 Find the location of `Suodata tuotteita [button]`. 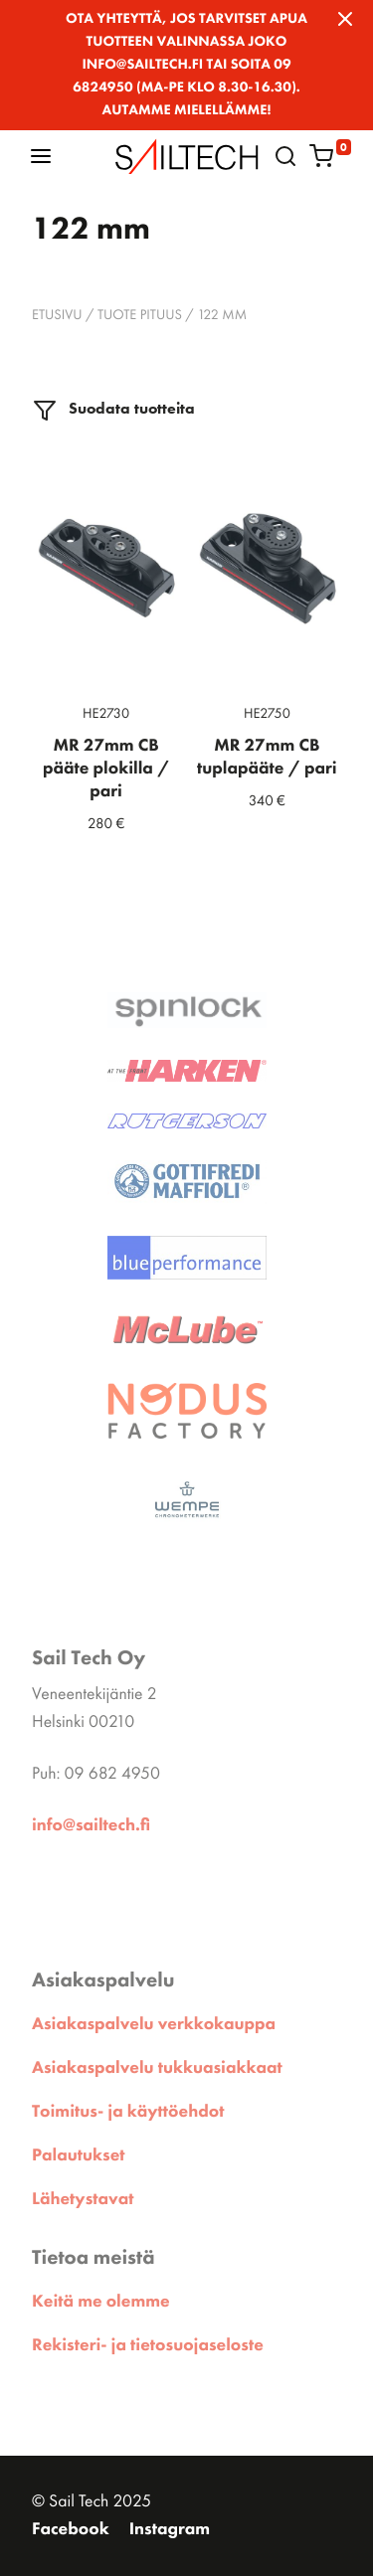

Suodata tuotteita [button] is located at coordinates (114, 410).